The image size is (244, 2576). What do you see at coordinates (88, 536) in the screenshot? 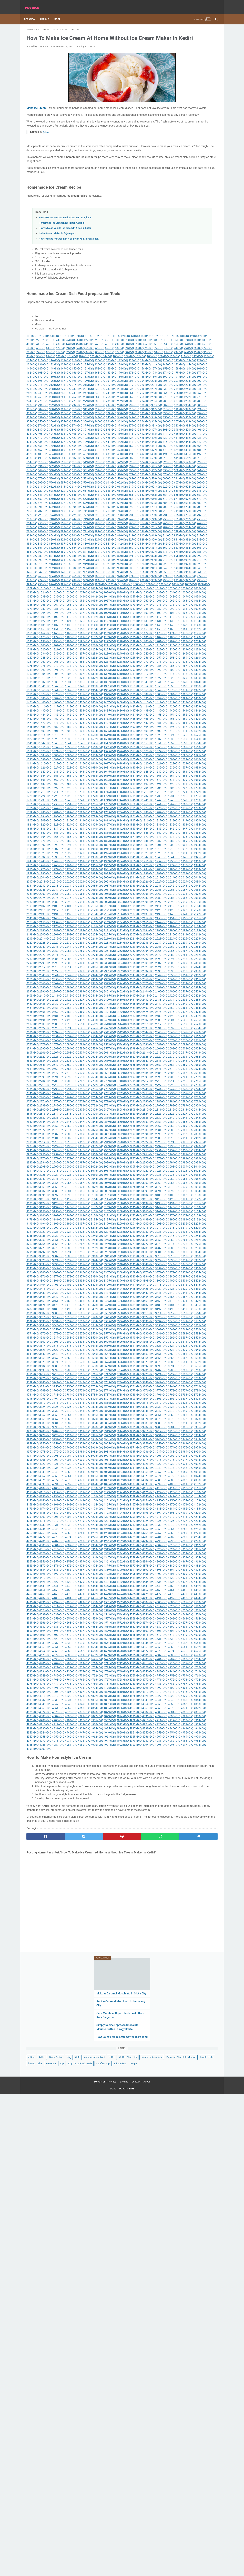
I see `506+DrQ` at bounding box center [88, 536].